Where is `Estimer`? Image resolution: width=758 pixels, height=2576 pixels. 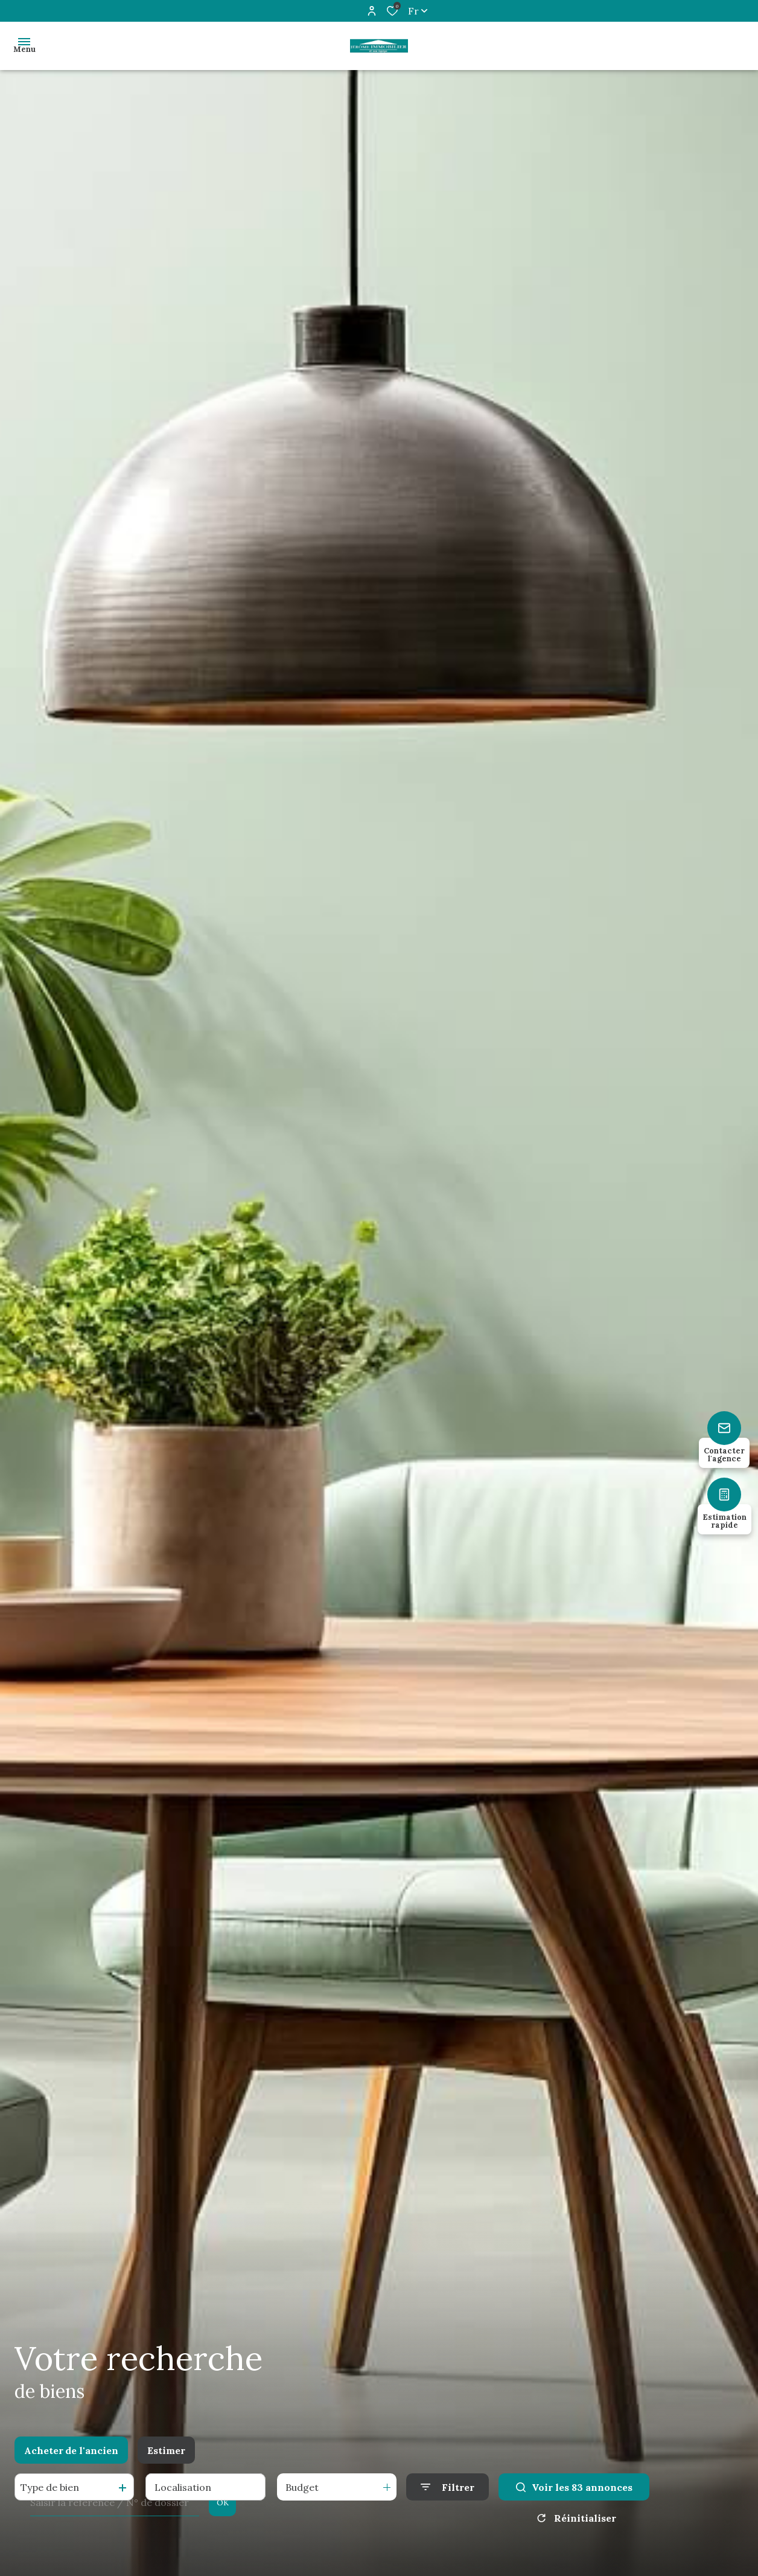 Estimer is located at coordinates (166, 2450).